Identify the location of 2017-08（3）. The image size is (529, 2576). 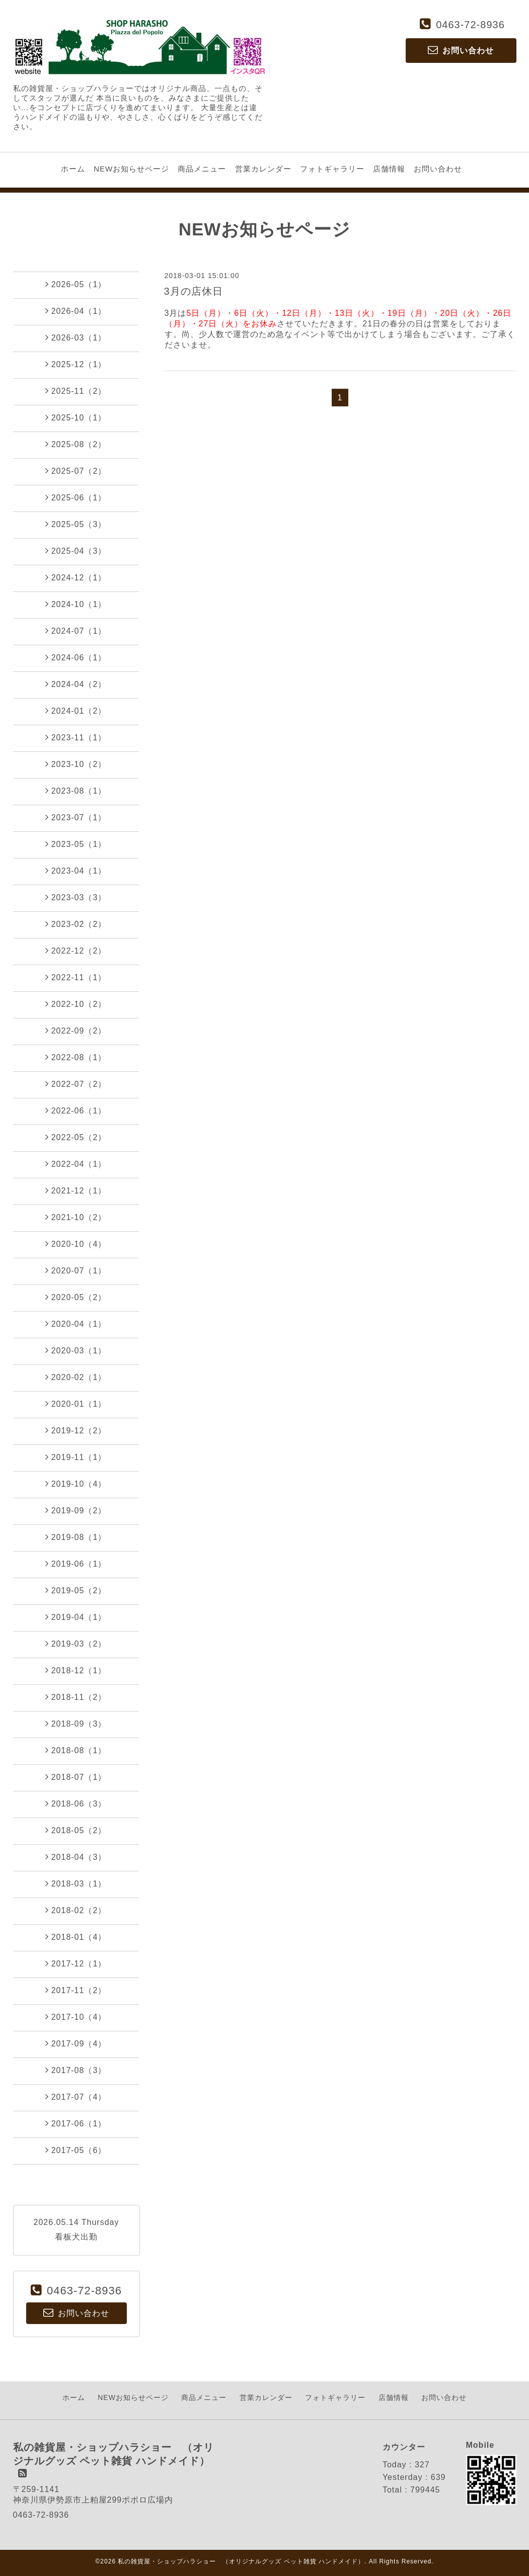
(76, 2070).